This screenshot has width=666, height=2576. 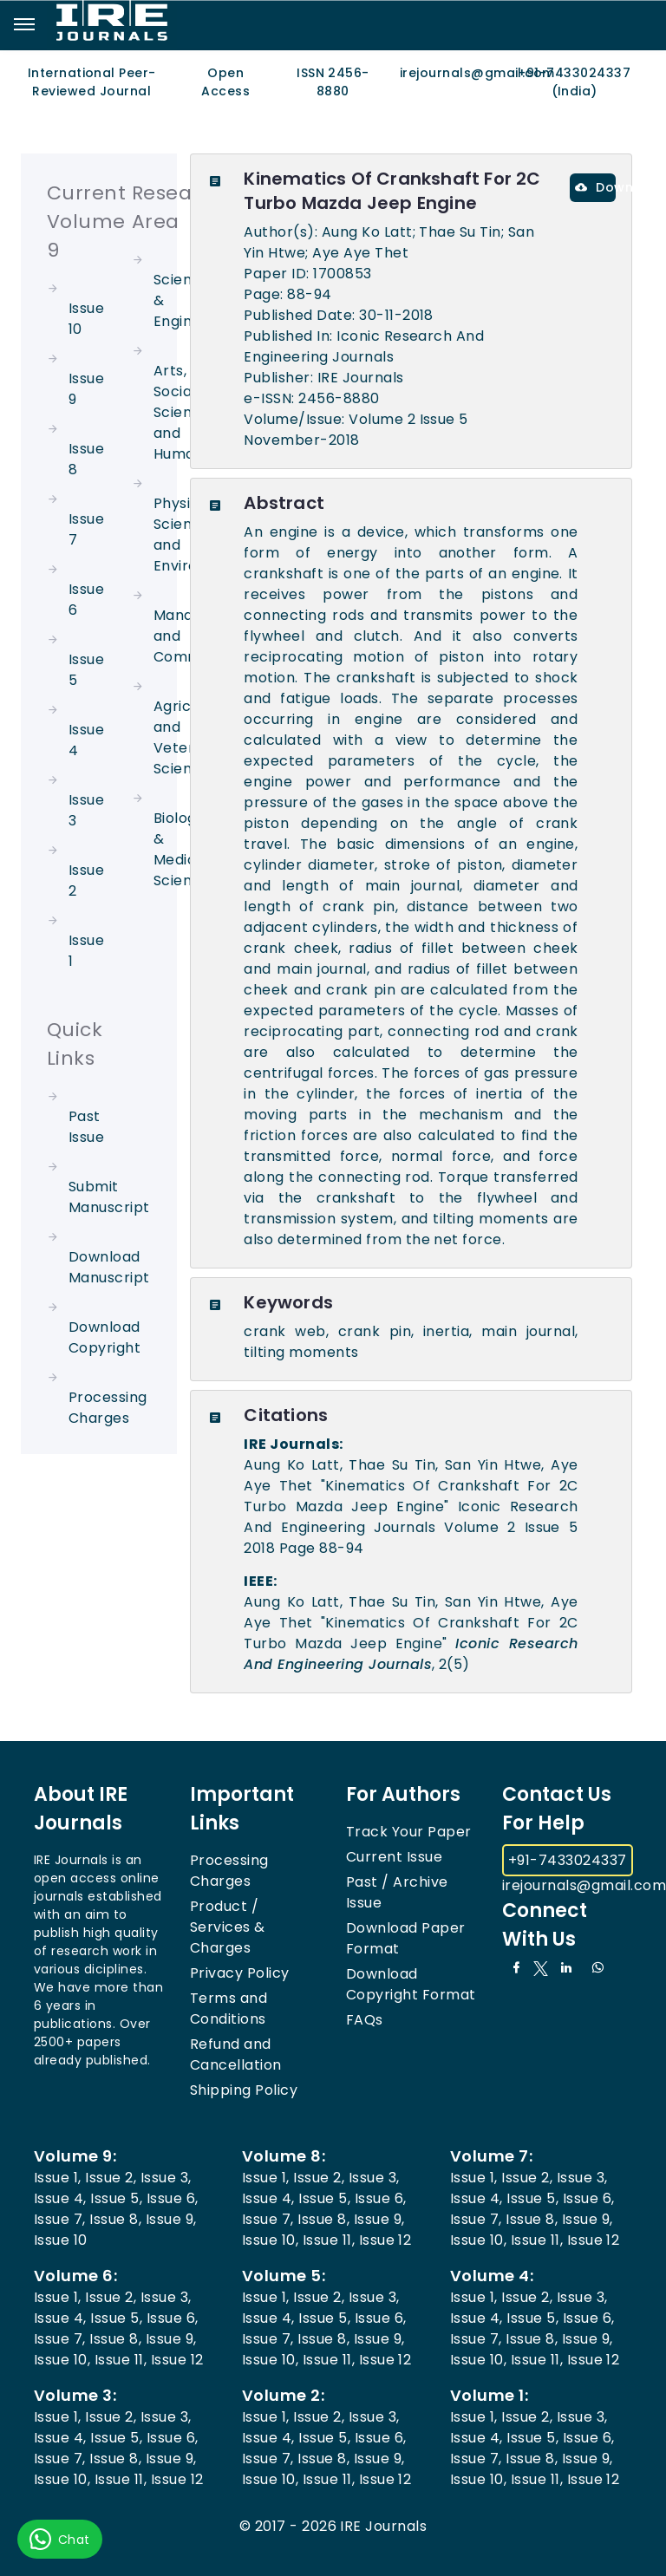 What do you see at coordinates (227, 1927) in the screenshot?
I see `Product / Services & Charges` at bounding box center [227, 1927].